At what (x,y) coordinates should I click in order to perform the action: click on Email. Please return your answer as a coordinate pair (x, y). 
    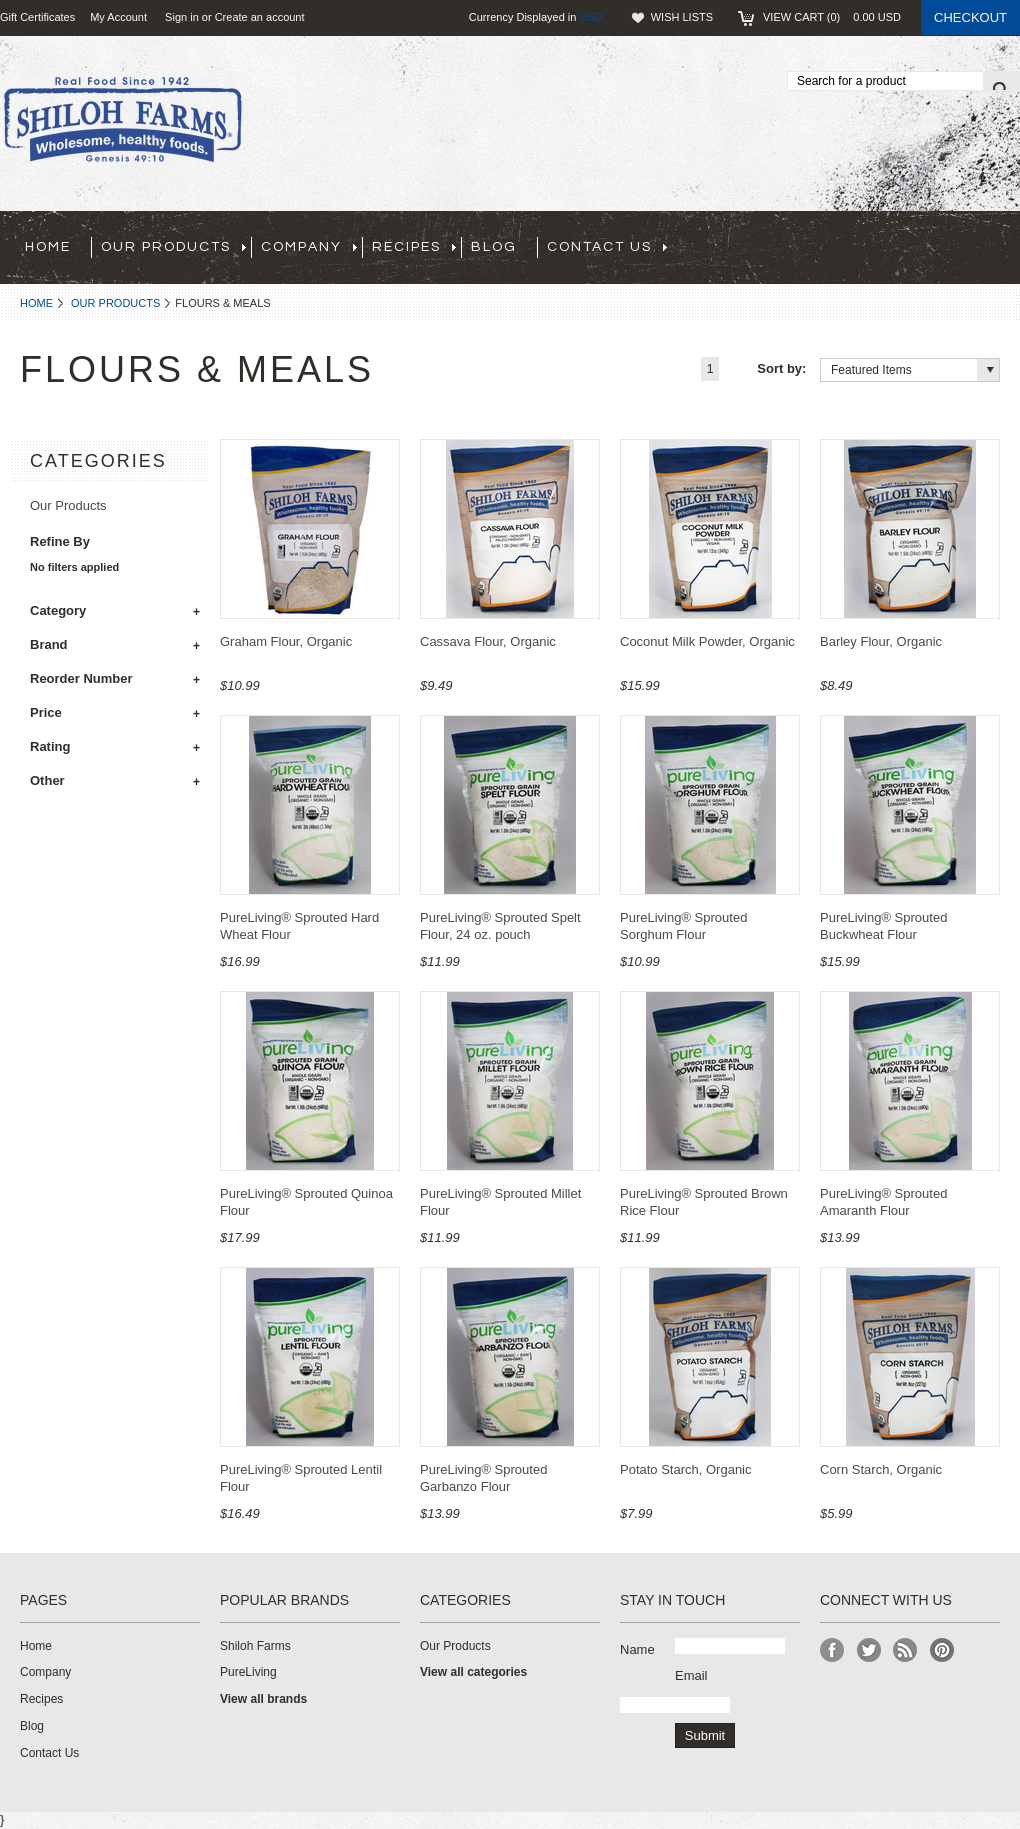
    Looking at the image, I should click on (691, 1675).